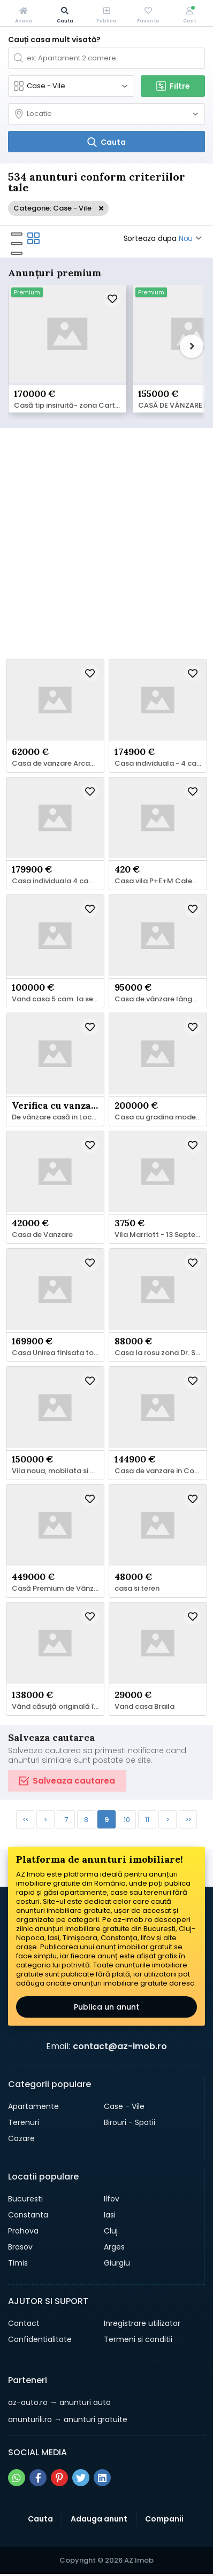  Describe the element at coordinates (129, 2122) in the screenshot. I see `Birouri - Spatii` at that location.